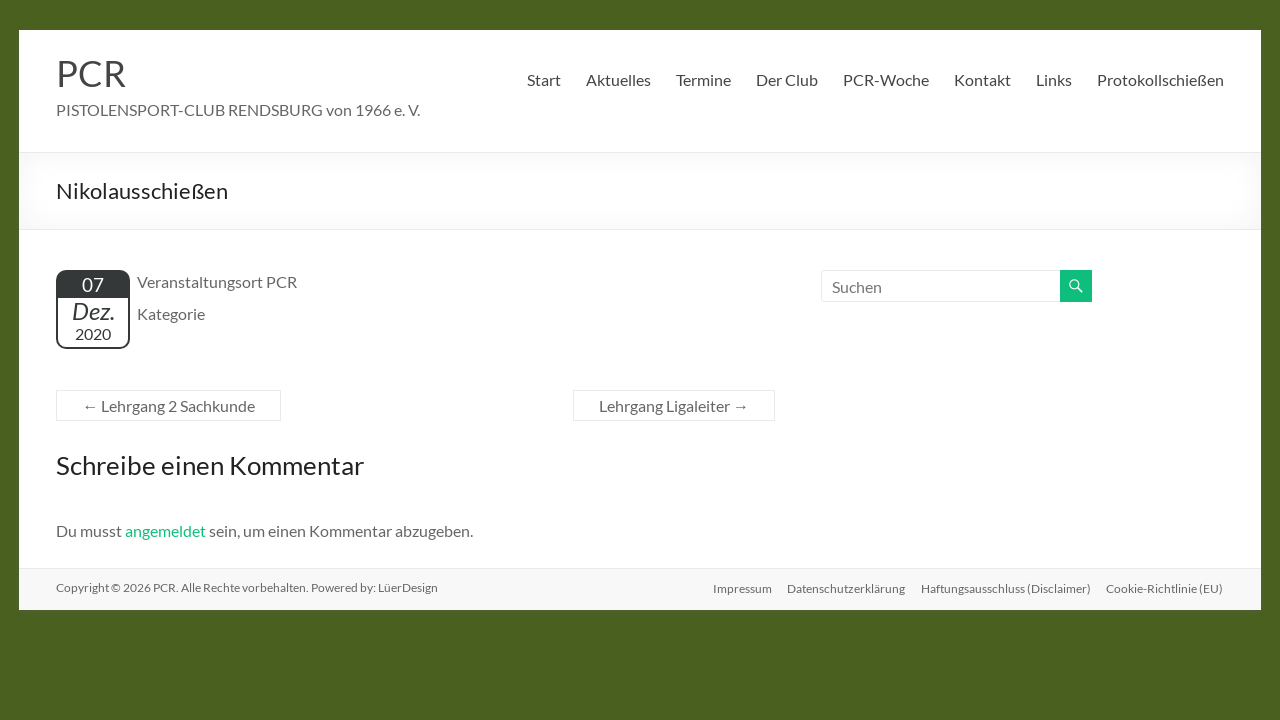  What do you see at coordinates (165, 530) in the screenshot?
I see `angemeldet` at bounding box center [165, 530].